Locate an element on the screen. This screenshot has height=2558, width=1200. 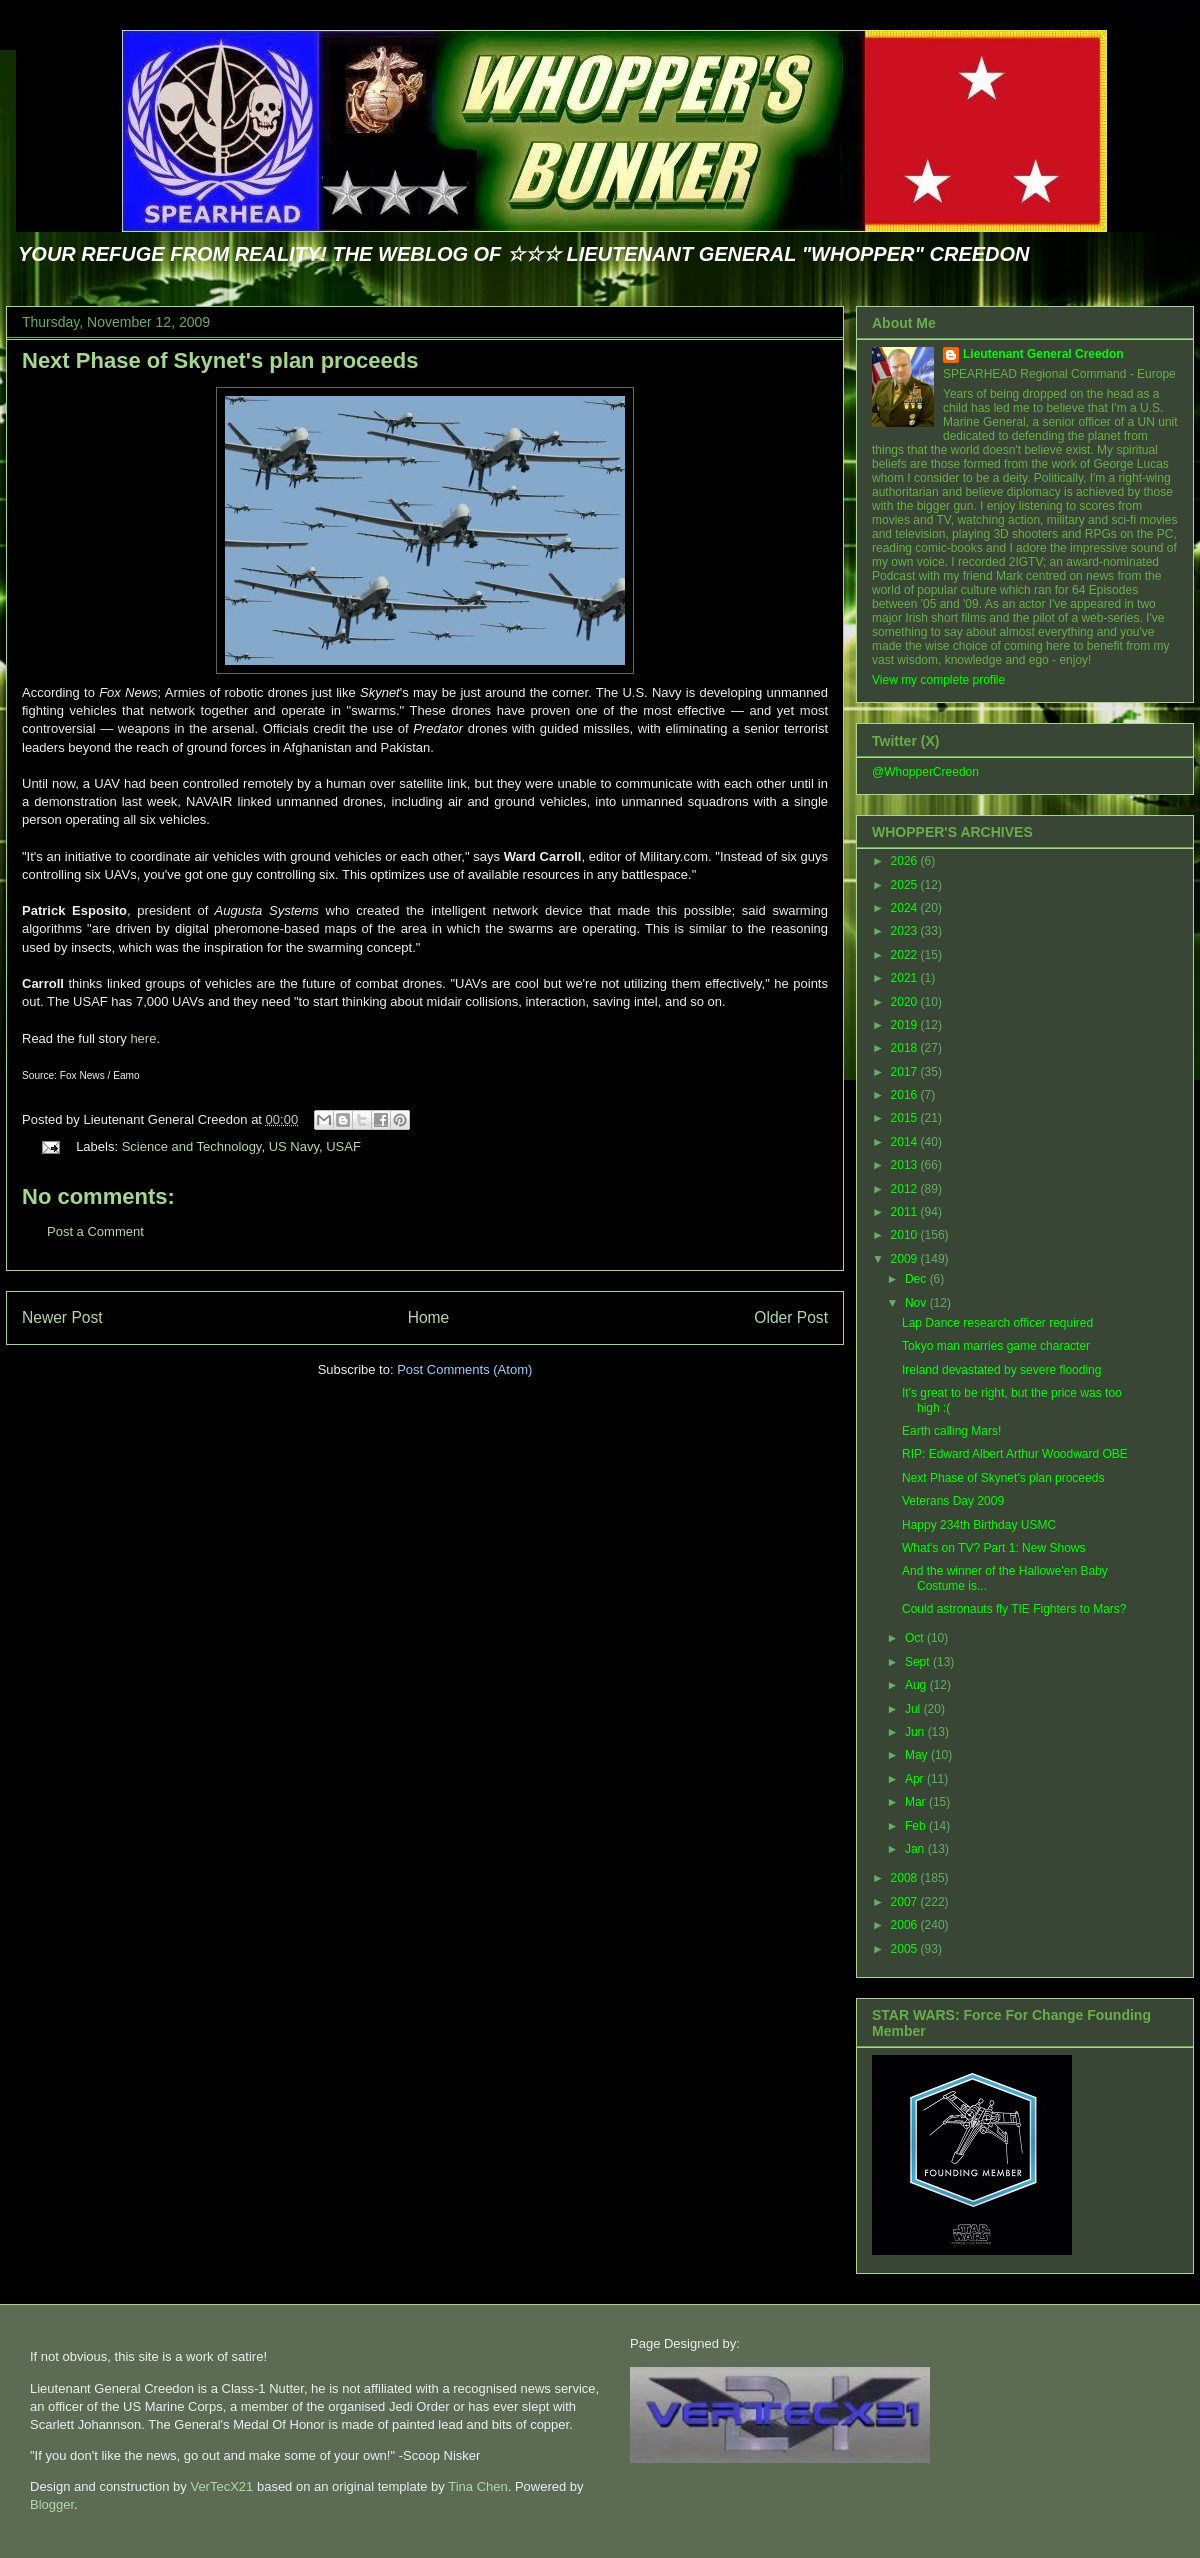
View my complete profile is located at coordinates (938, 680).